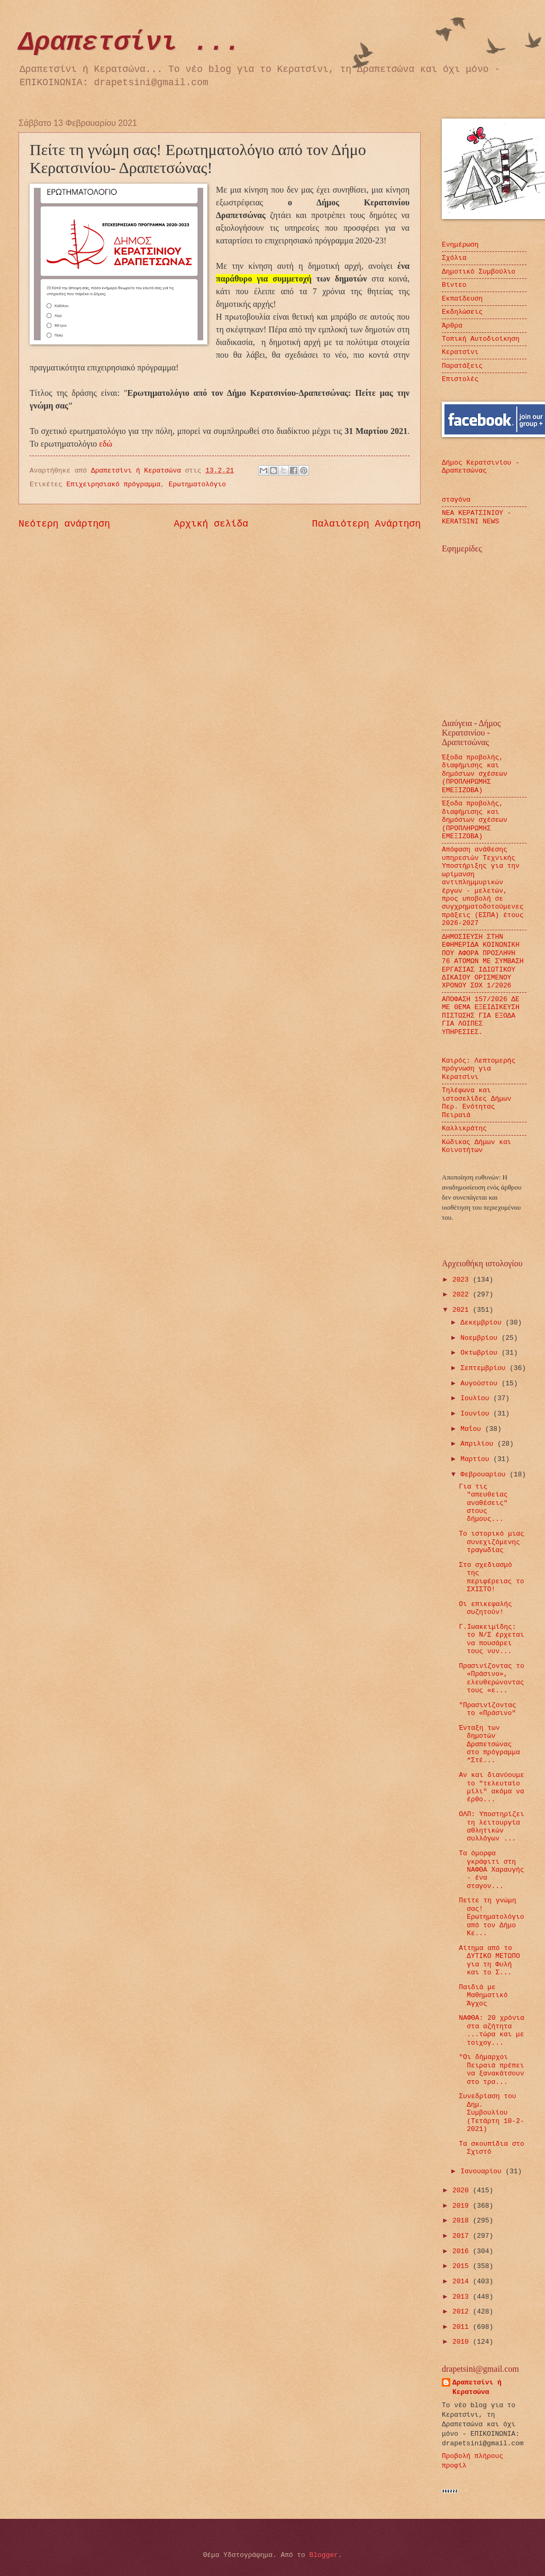  What do you see at coordinates (197, 484) in the screenshot?
I see `Ερωτηματολόγιο` at bounding box center [197, 484].